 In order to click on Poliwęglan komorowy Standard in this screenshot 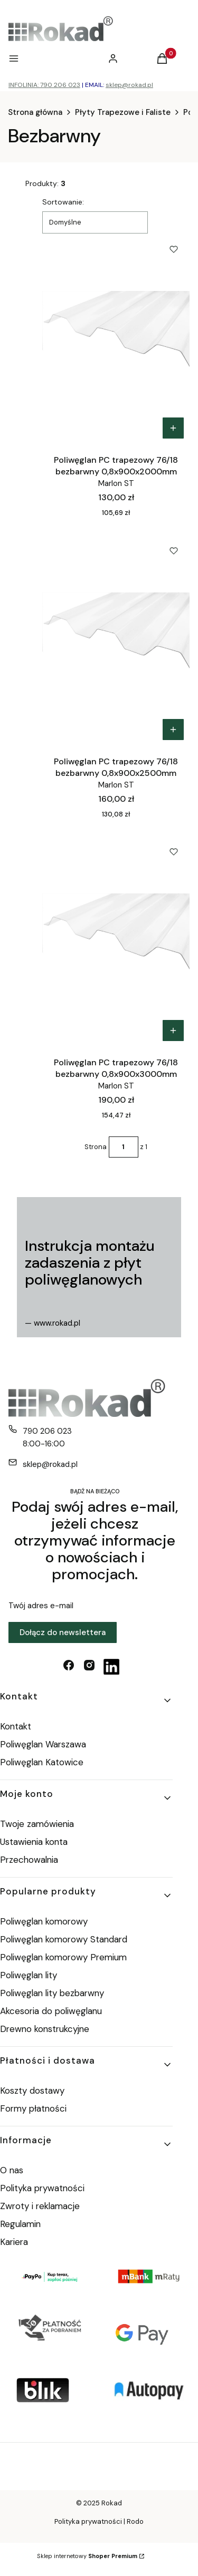, I will do `click(63, 1939)`.